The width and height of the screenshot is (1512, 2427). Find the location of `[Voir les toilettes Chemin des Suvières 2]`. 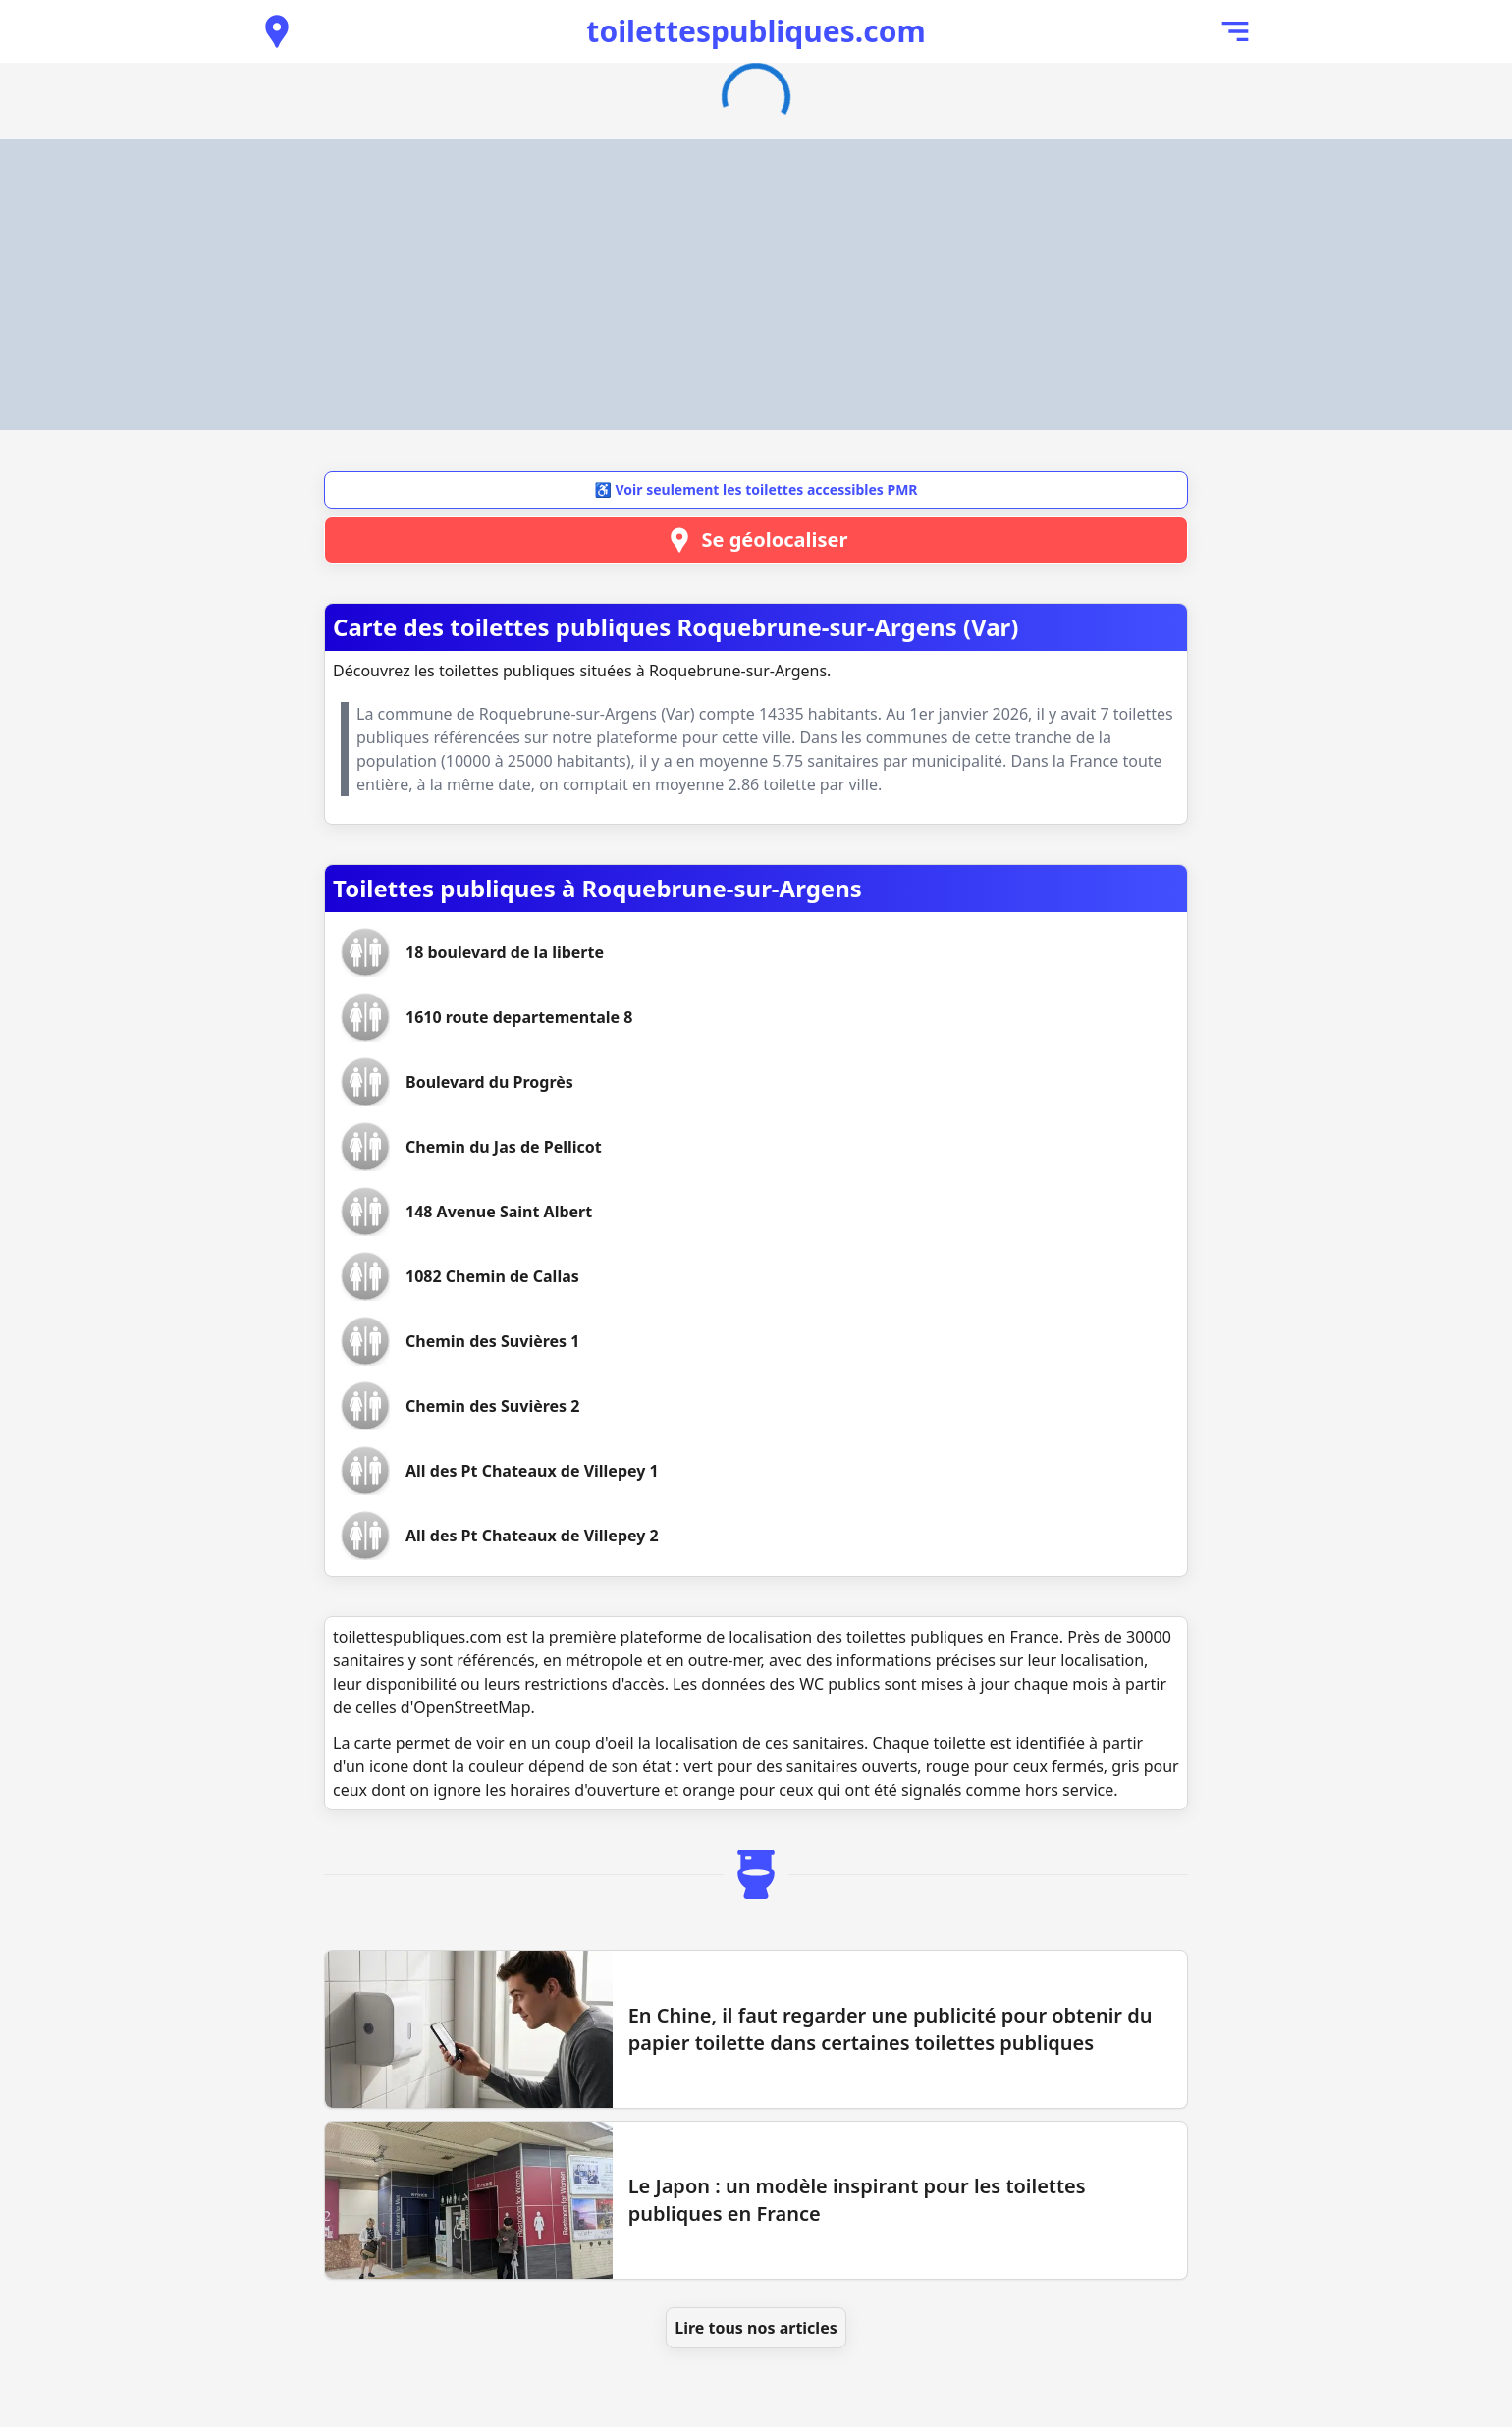

[Voir les toilettes Chemin des Suvières 2] is located at coordinates (492, 1406).